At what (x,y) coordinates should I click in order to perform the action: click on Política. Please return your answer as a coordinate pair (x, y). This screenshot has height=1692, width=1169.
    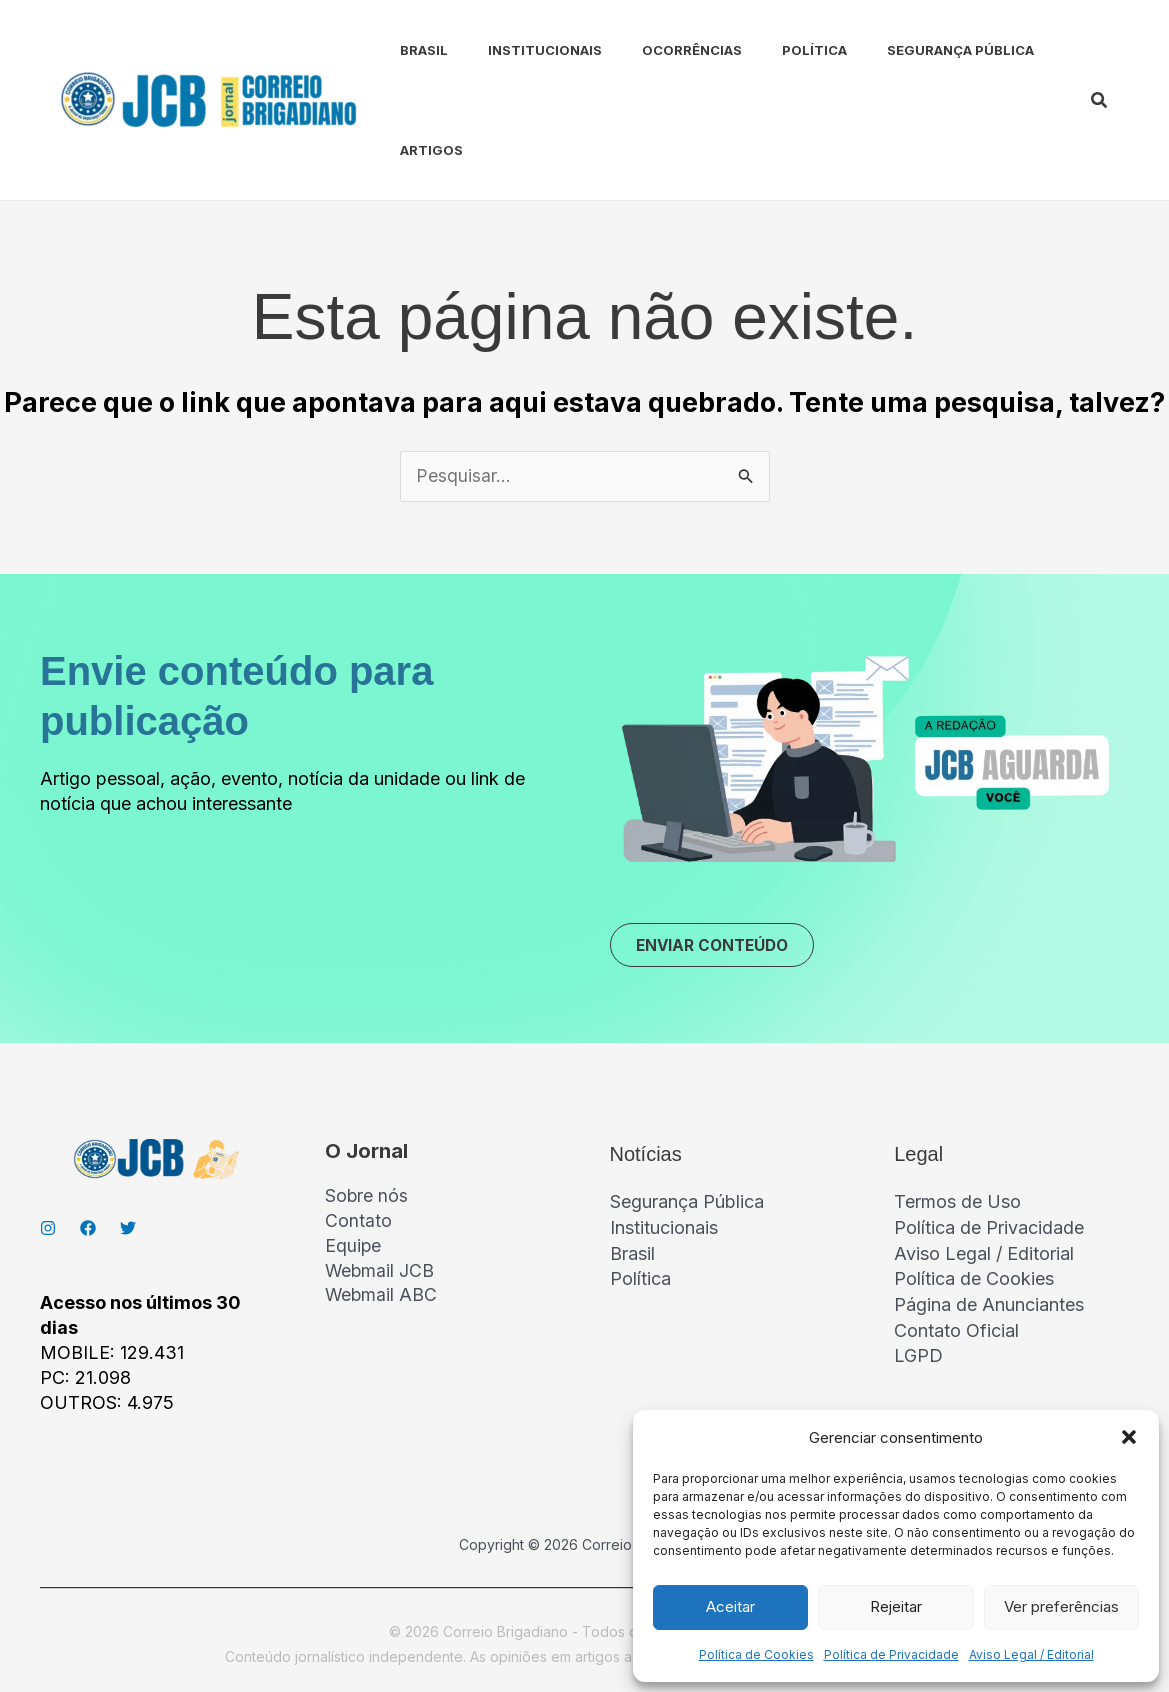
    Looking at the image, I should click on (770, 50).